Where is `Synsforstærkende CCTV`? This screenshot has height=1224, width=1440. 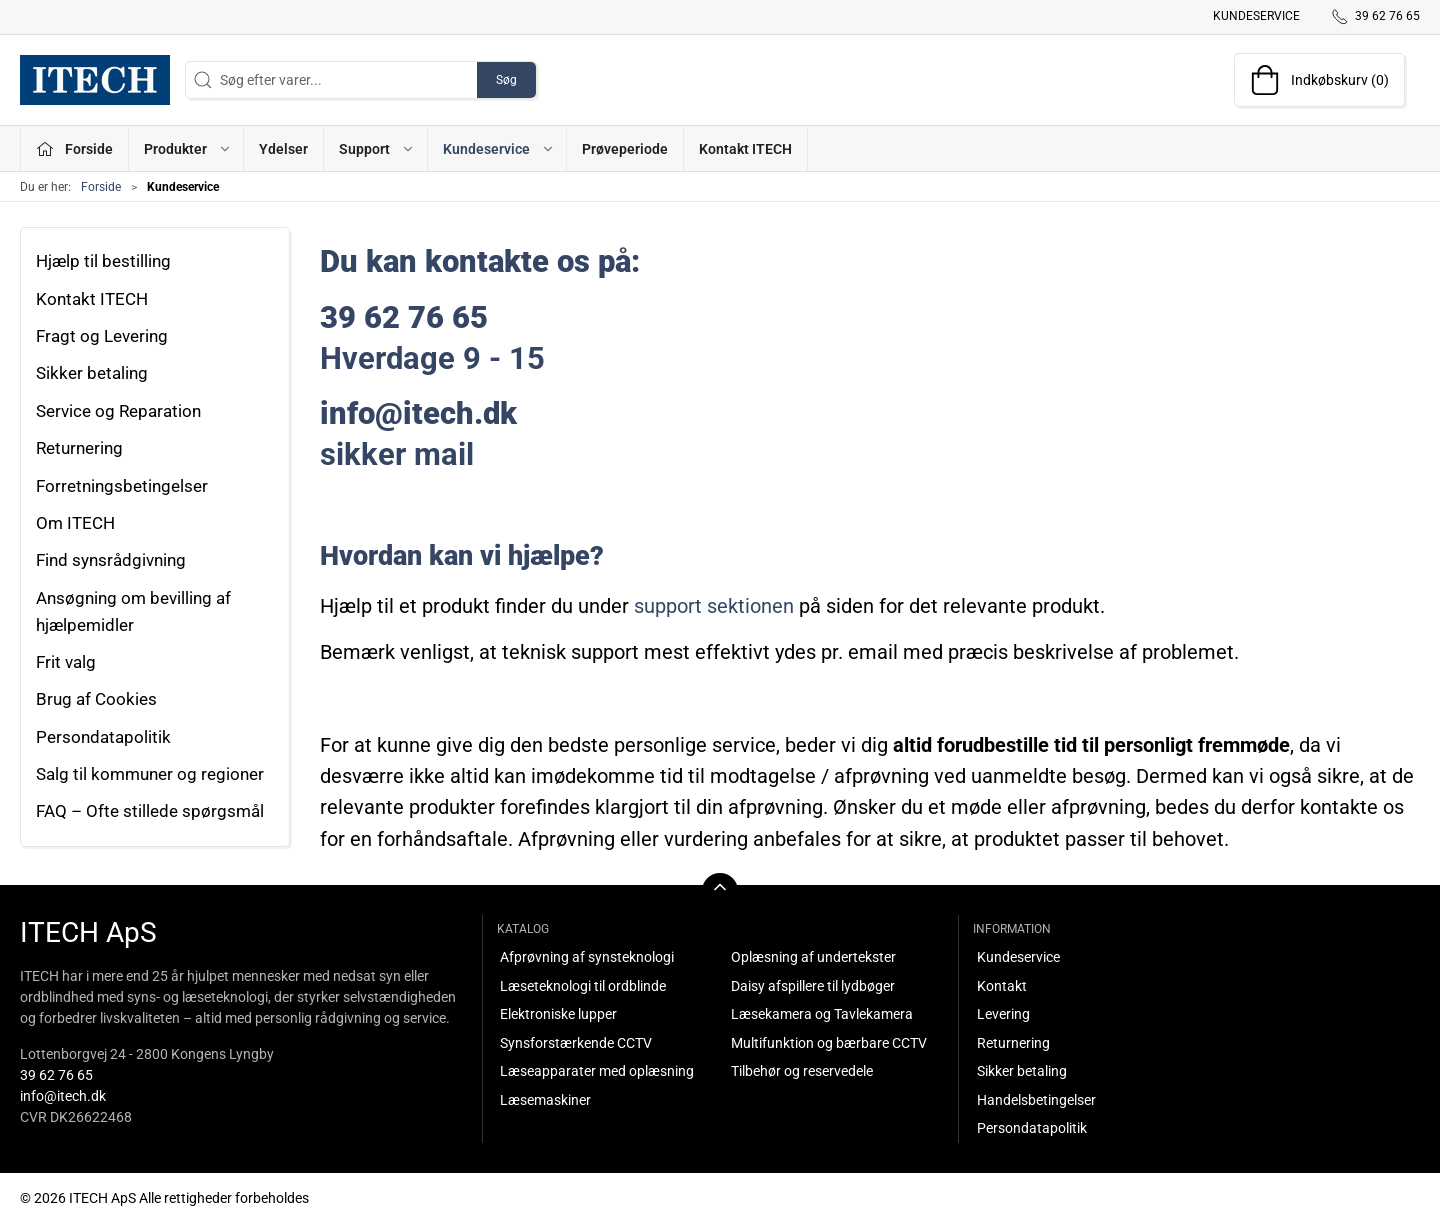
Synsforstærkende CCTV is located at coordinates (576, 1043).